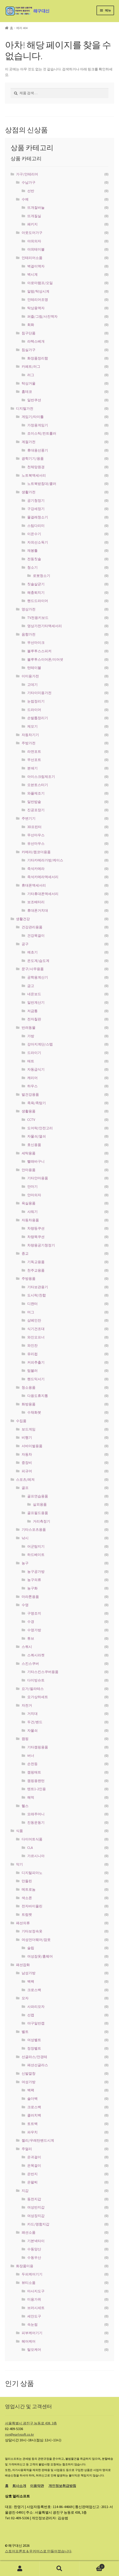  Describe the element at coordinates (37, 542) in the screenshot. I see `자외선소독기` at that location.